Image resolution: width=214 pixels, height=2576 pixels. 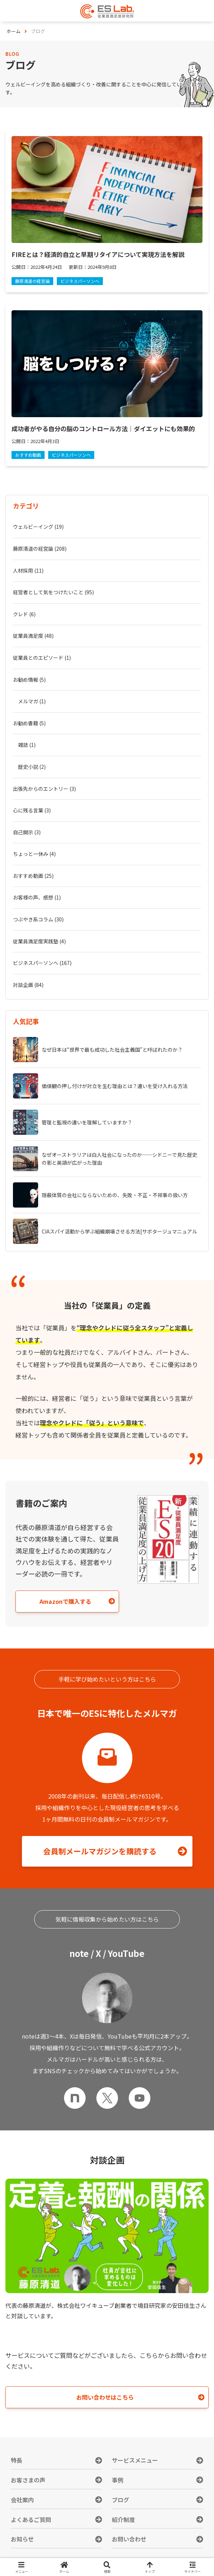 I want to click on 会社案内, so click(x=22, y=2499).